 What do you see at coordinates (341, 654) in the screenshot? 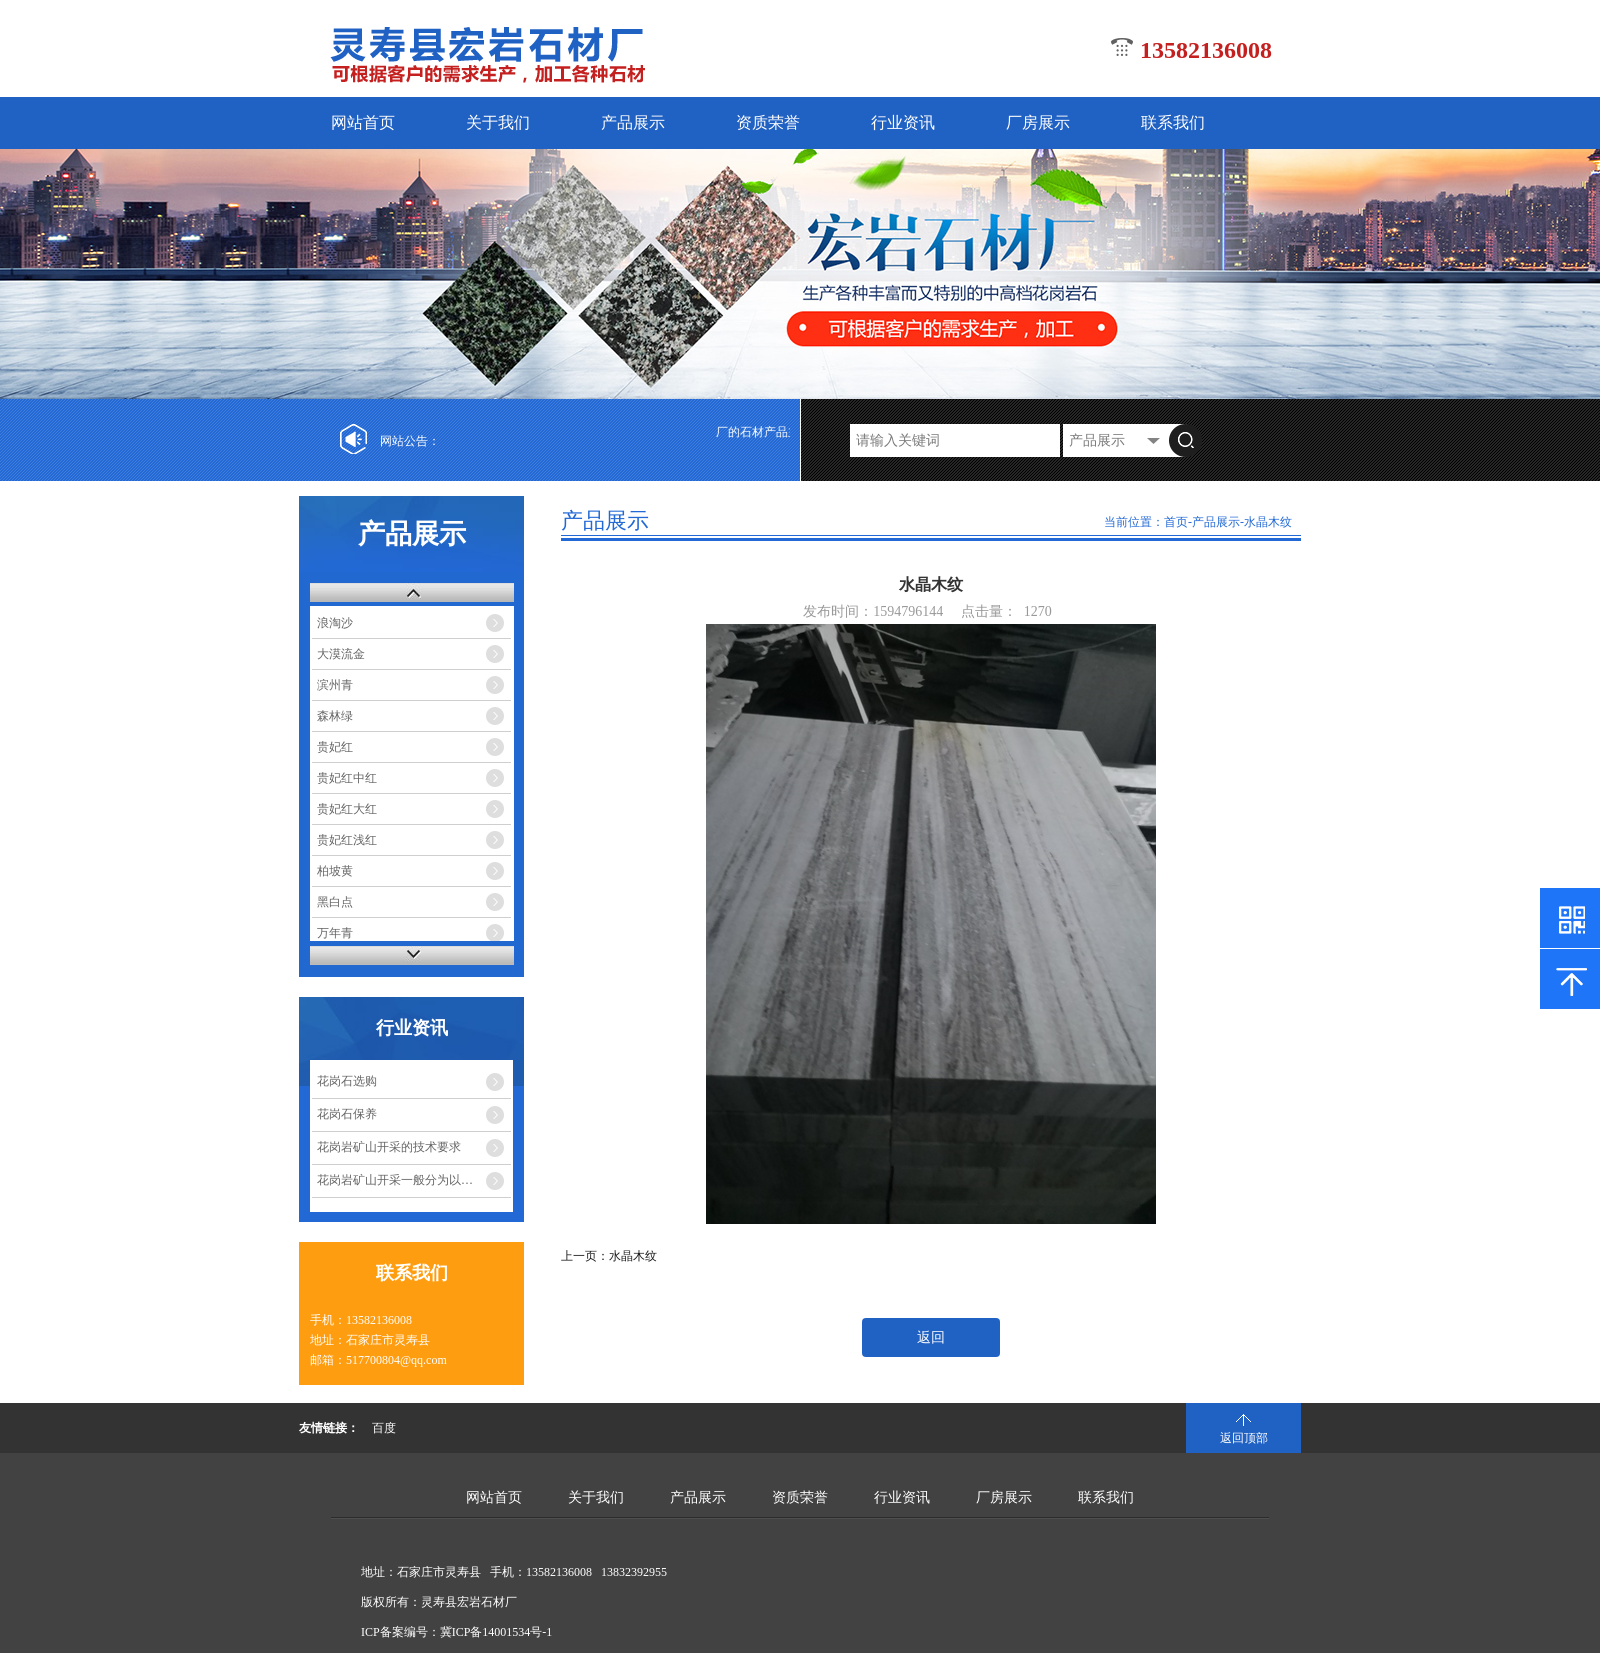
I see `大漠流金` at bounding box center [341, 654].